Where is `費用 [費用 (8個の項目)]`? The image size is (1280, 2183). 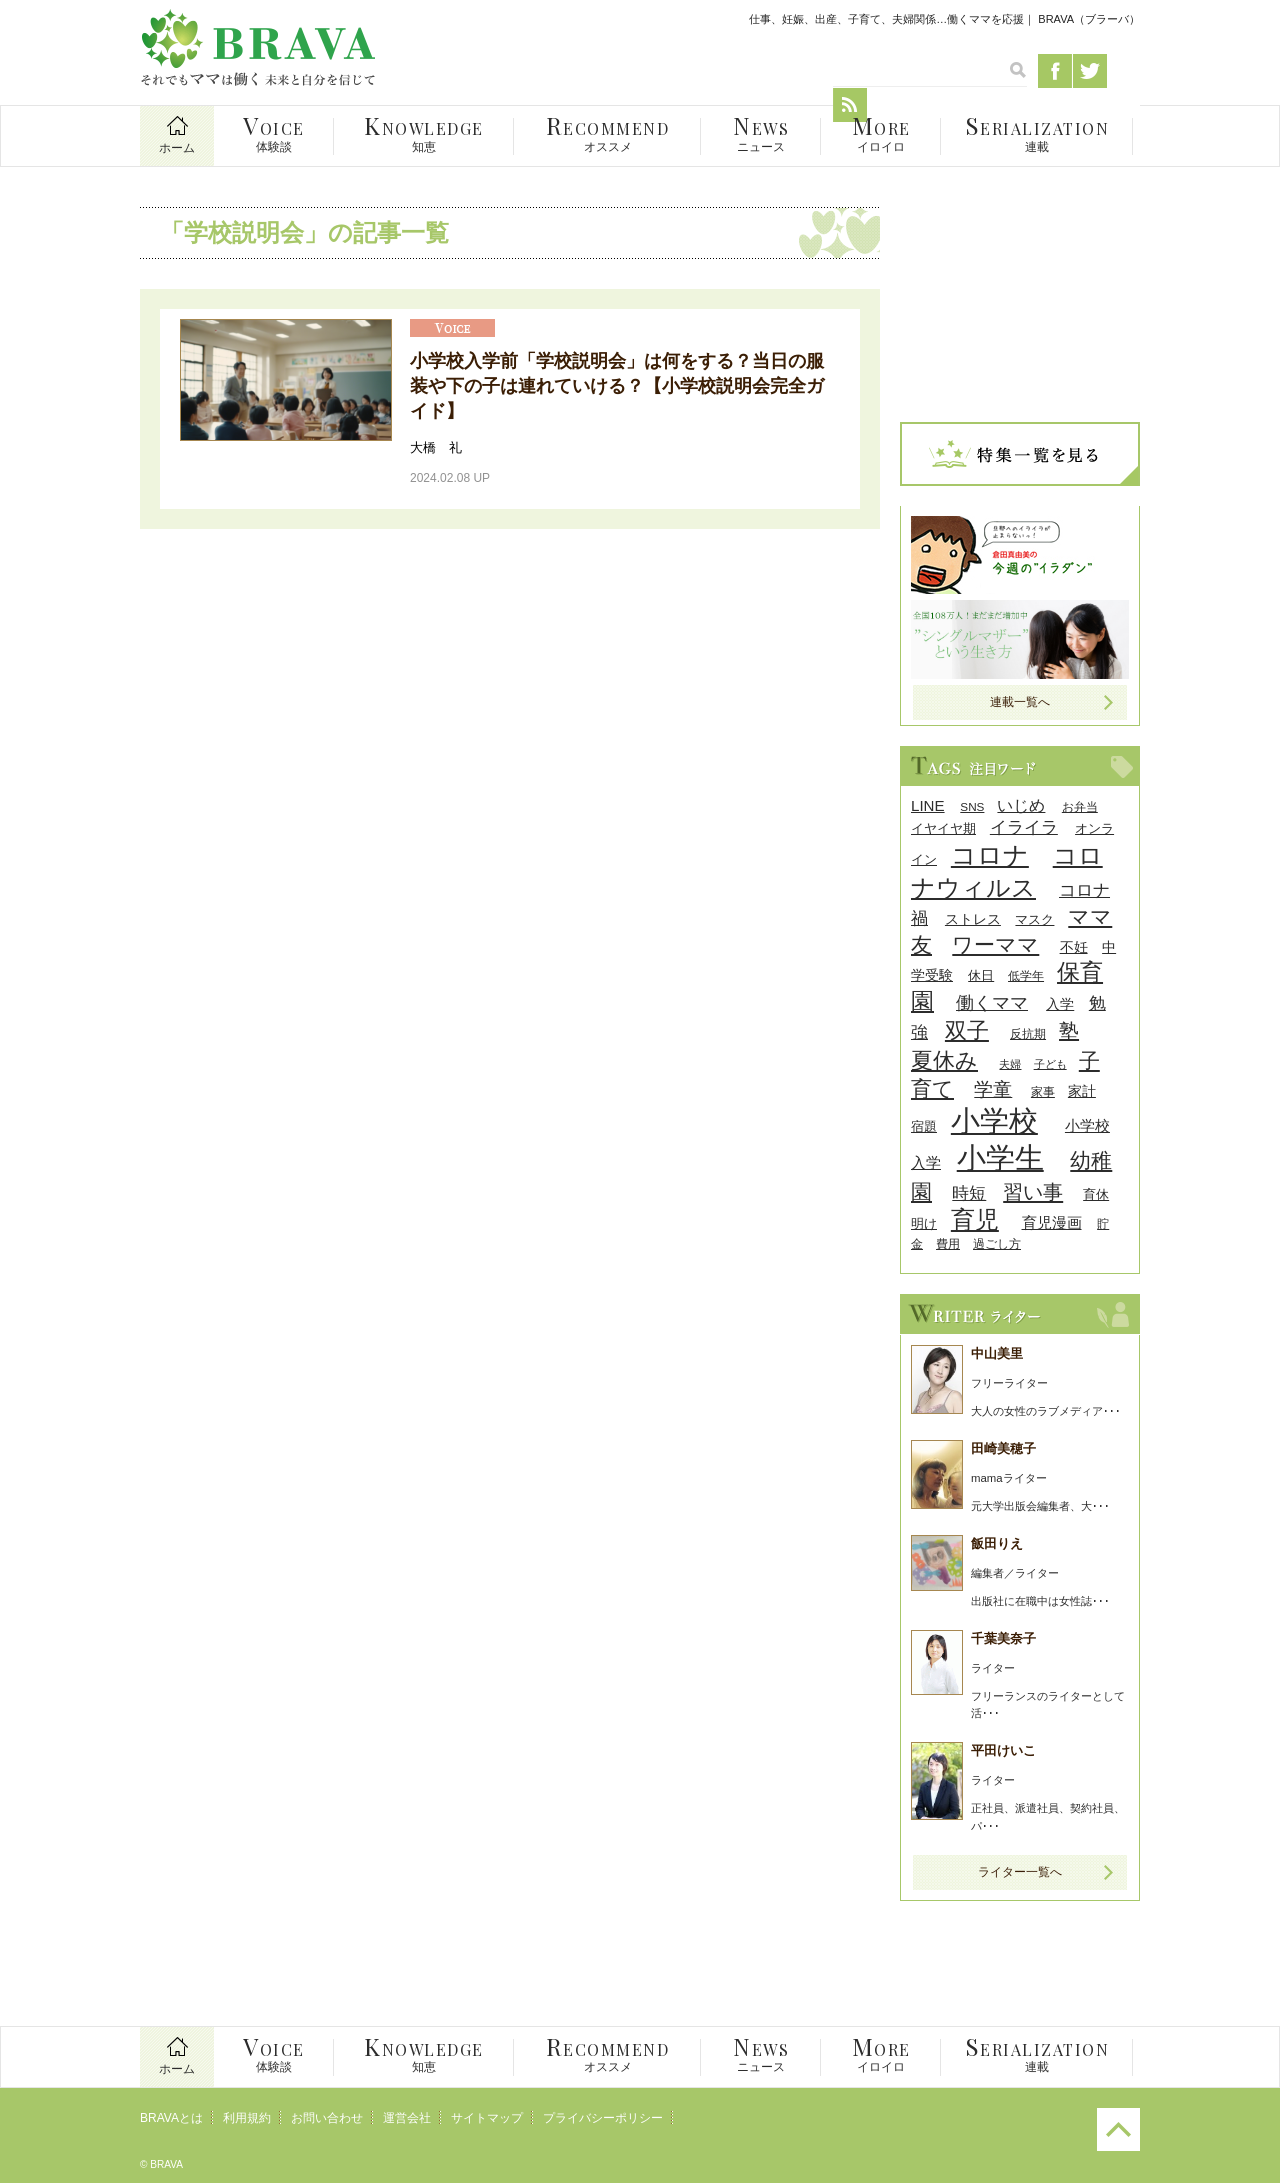
費用 [費用 (8個の項目)] is located at coordinates (948, 1243).